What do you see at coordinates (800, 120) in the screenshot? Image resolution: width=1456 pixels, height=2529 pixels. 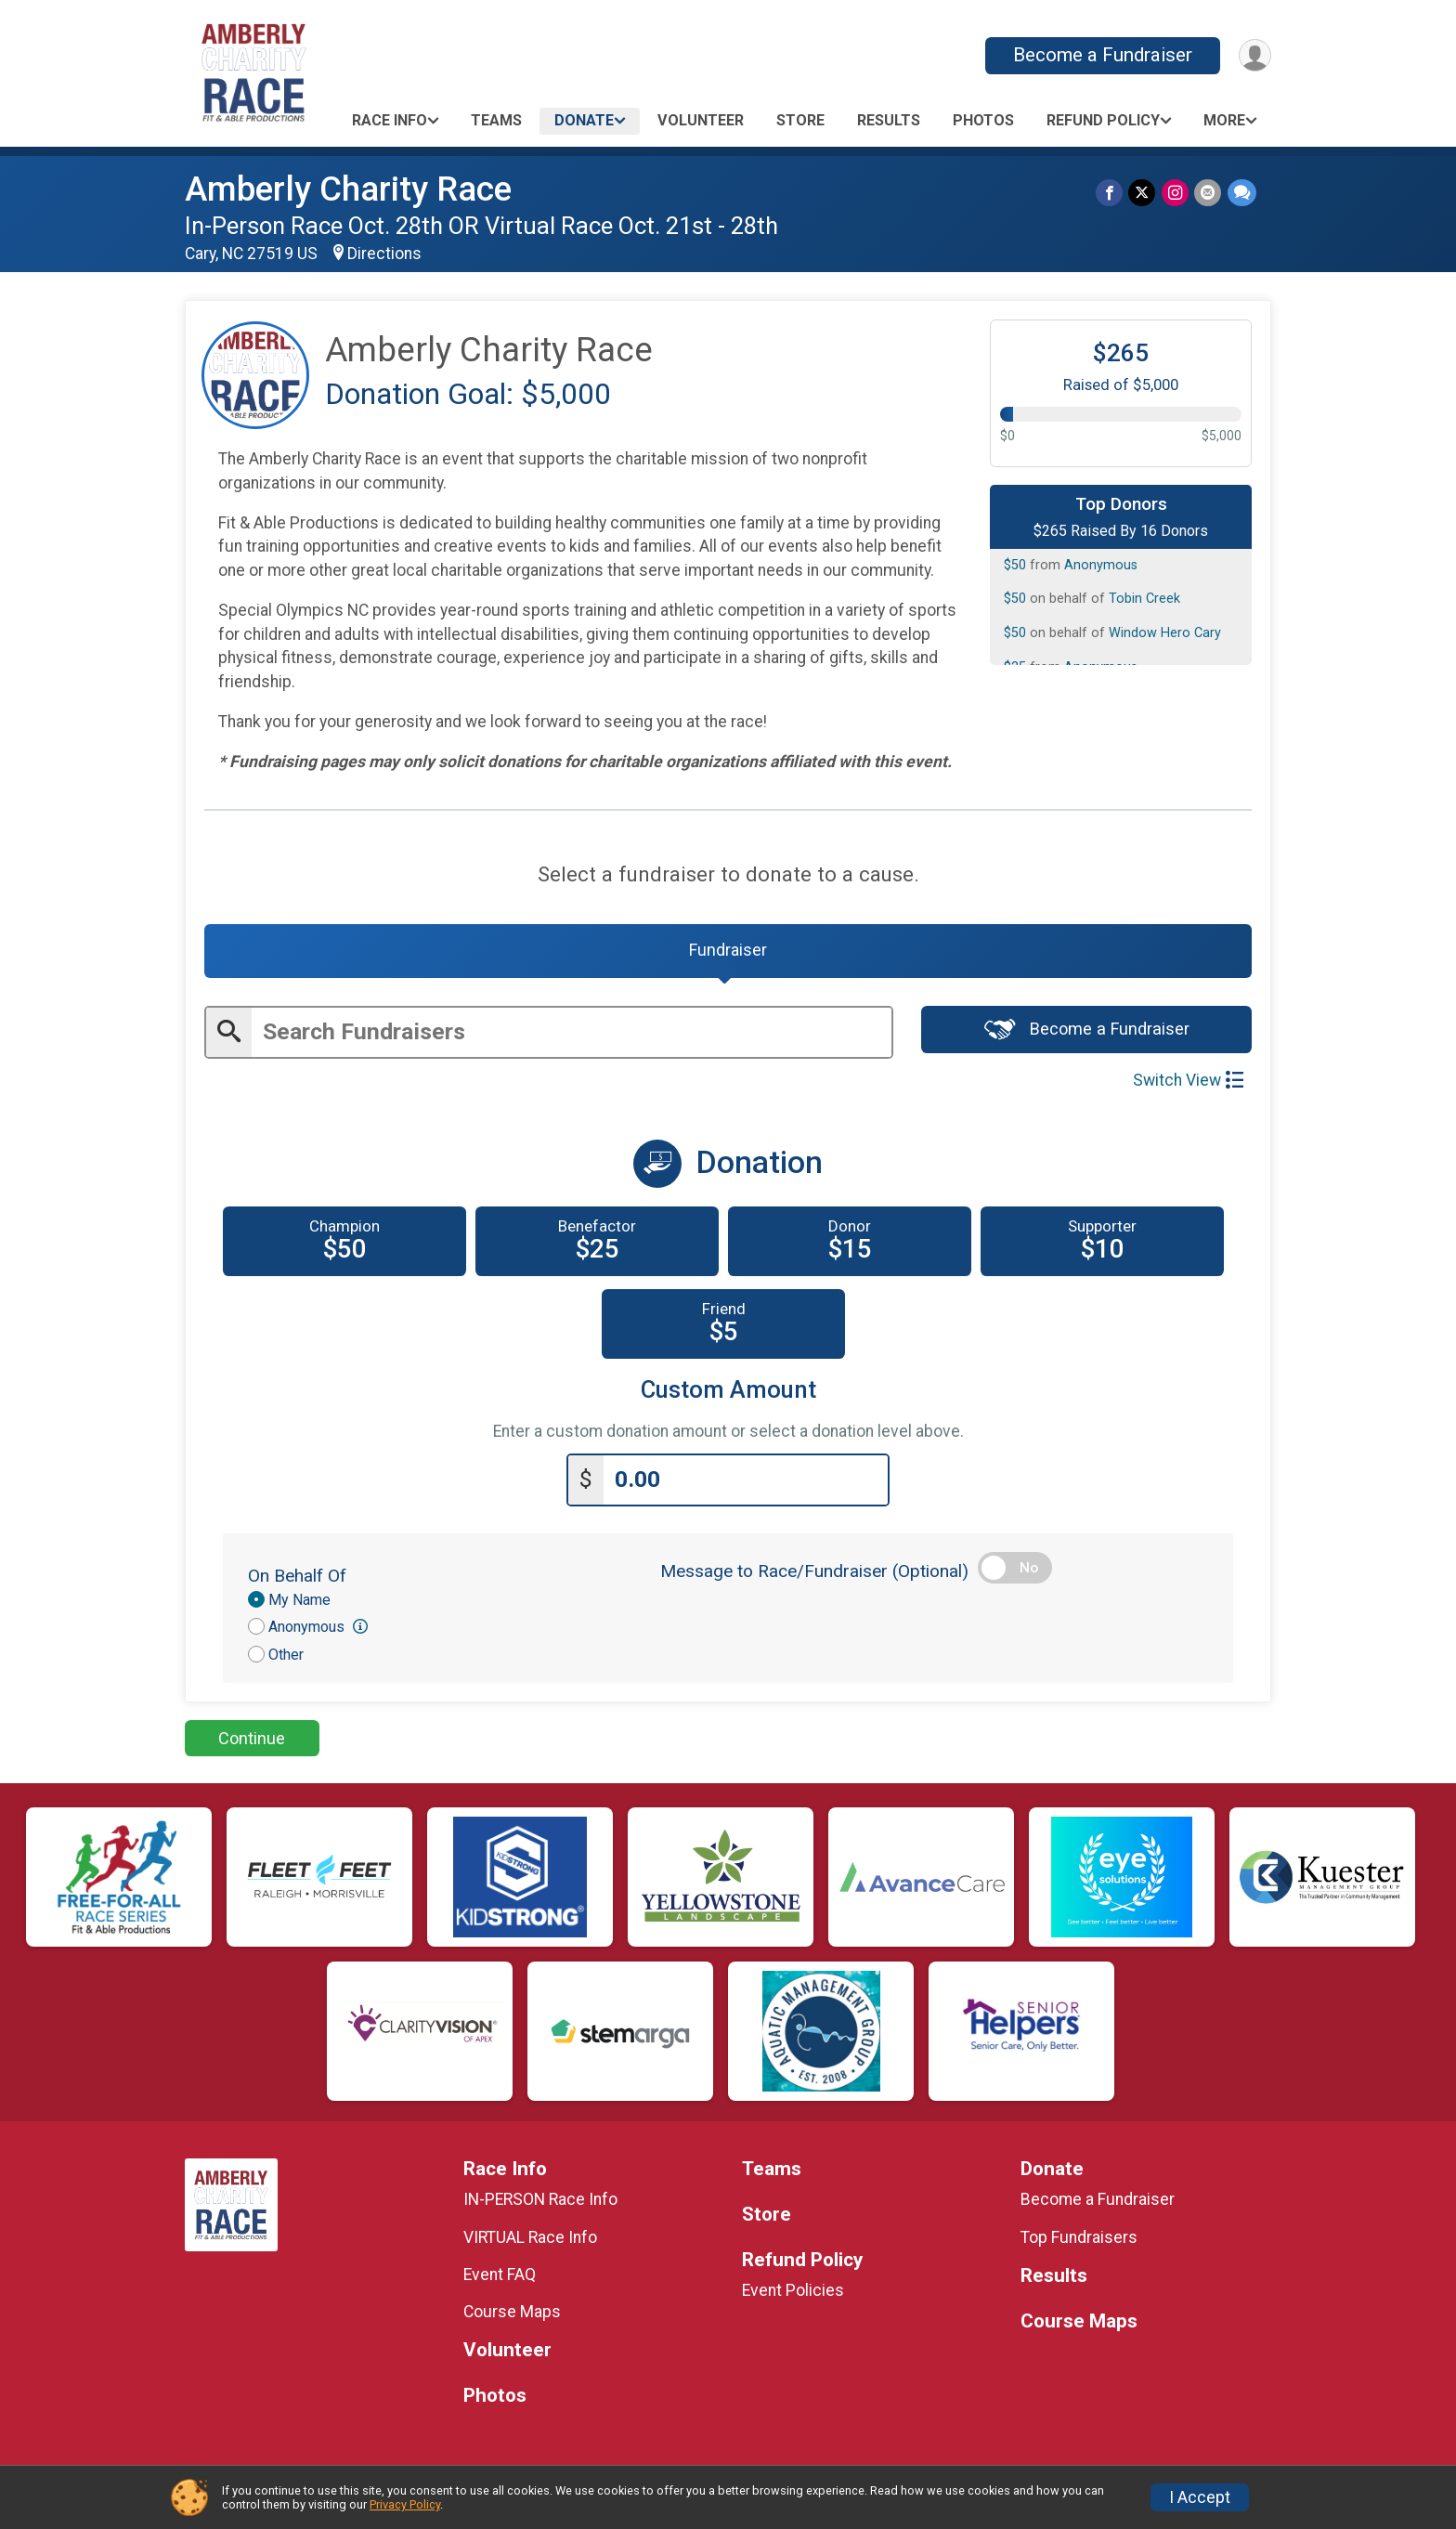 I see `Store` at bounding box center [800, 120].